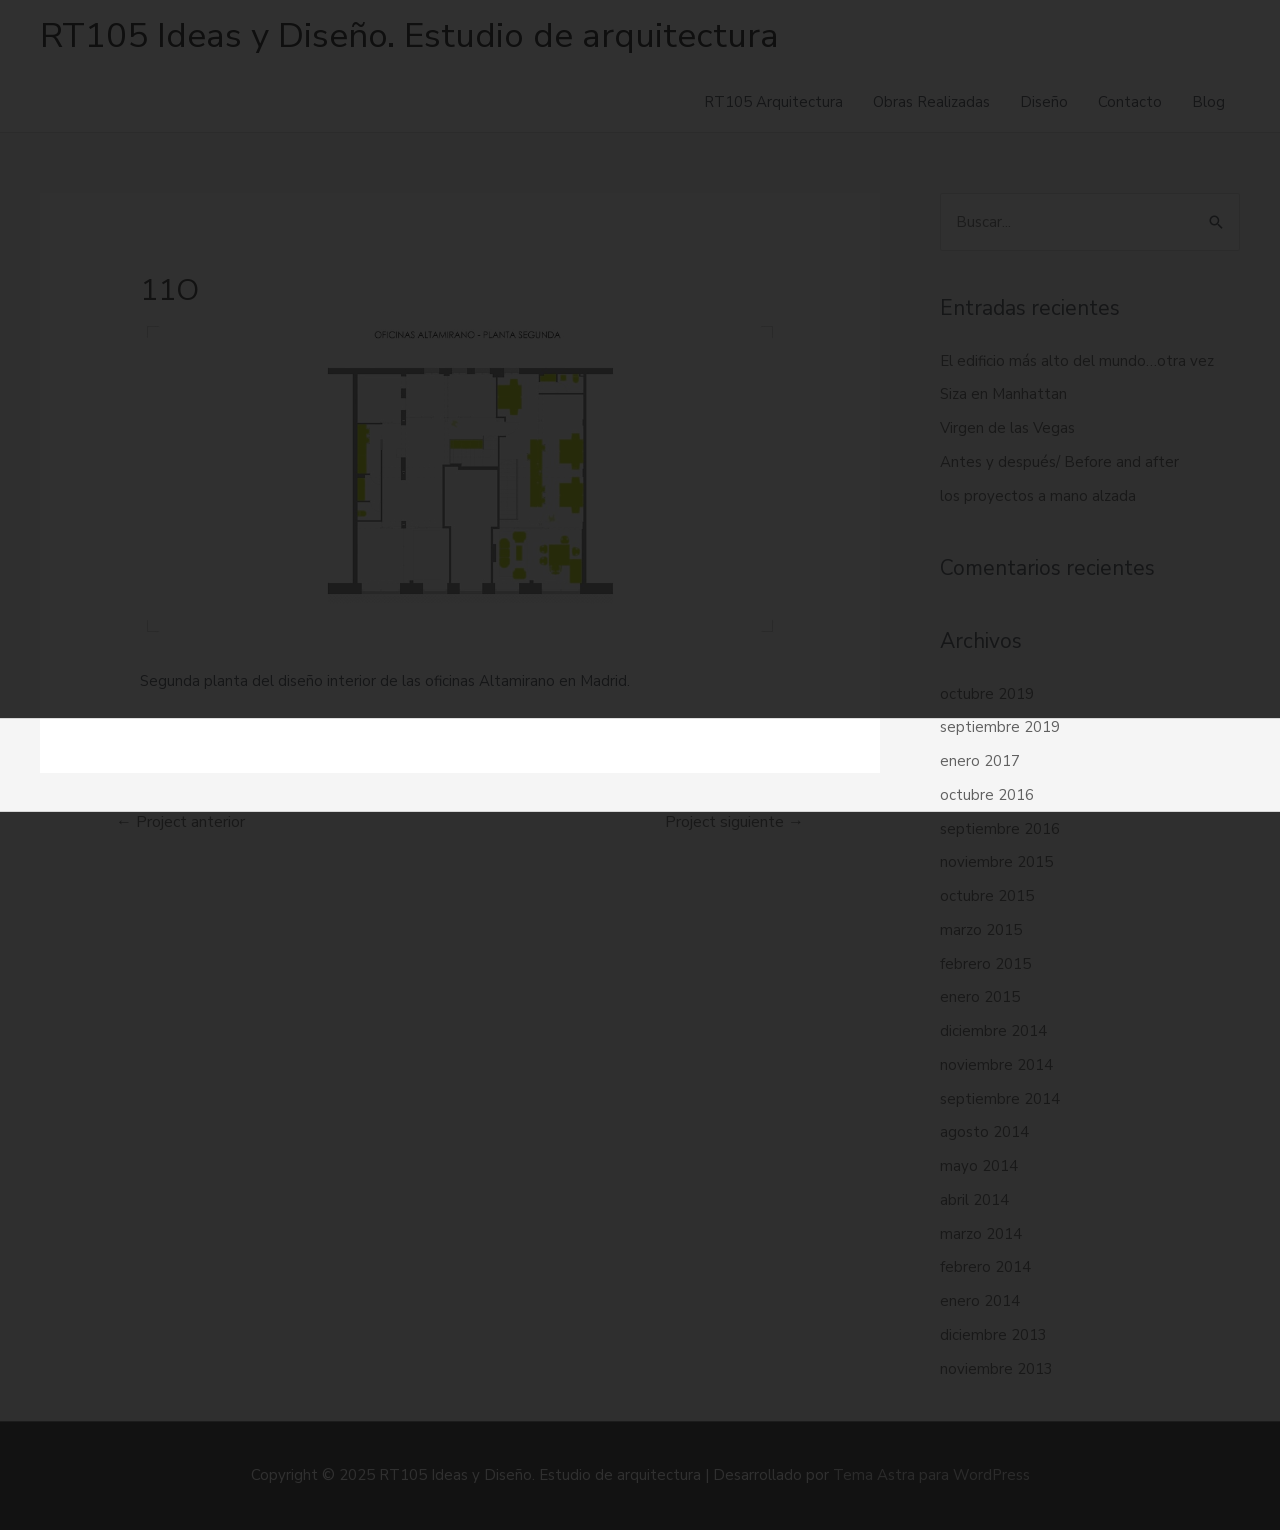 The image size is (1280, 1530). Describe the element at coordinates (1000, 727) in the screenshot. I see `septiembre 2019` at that location.